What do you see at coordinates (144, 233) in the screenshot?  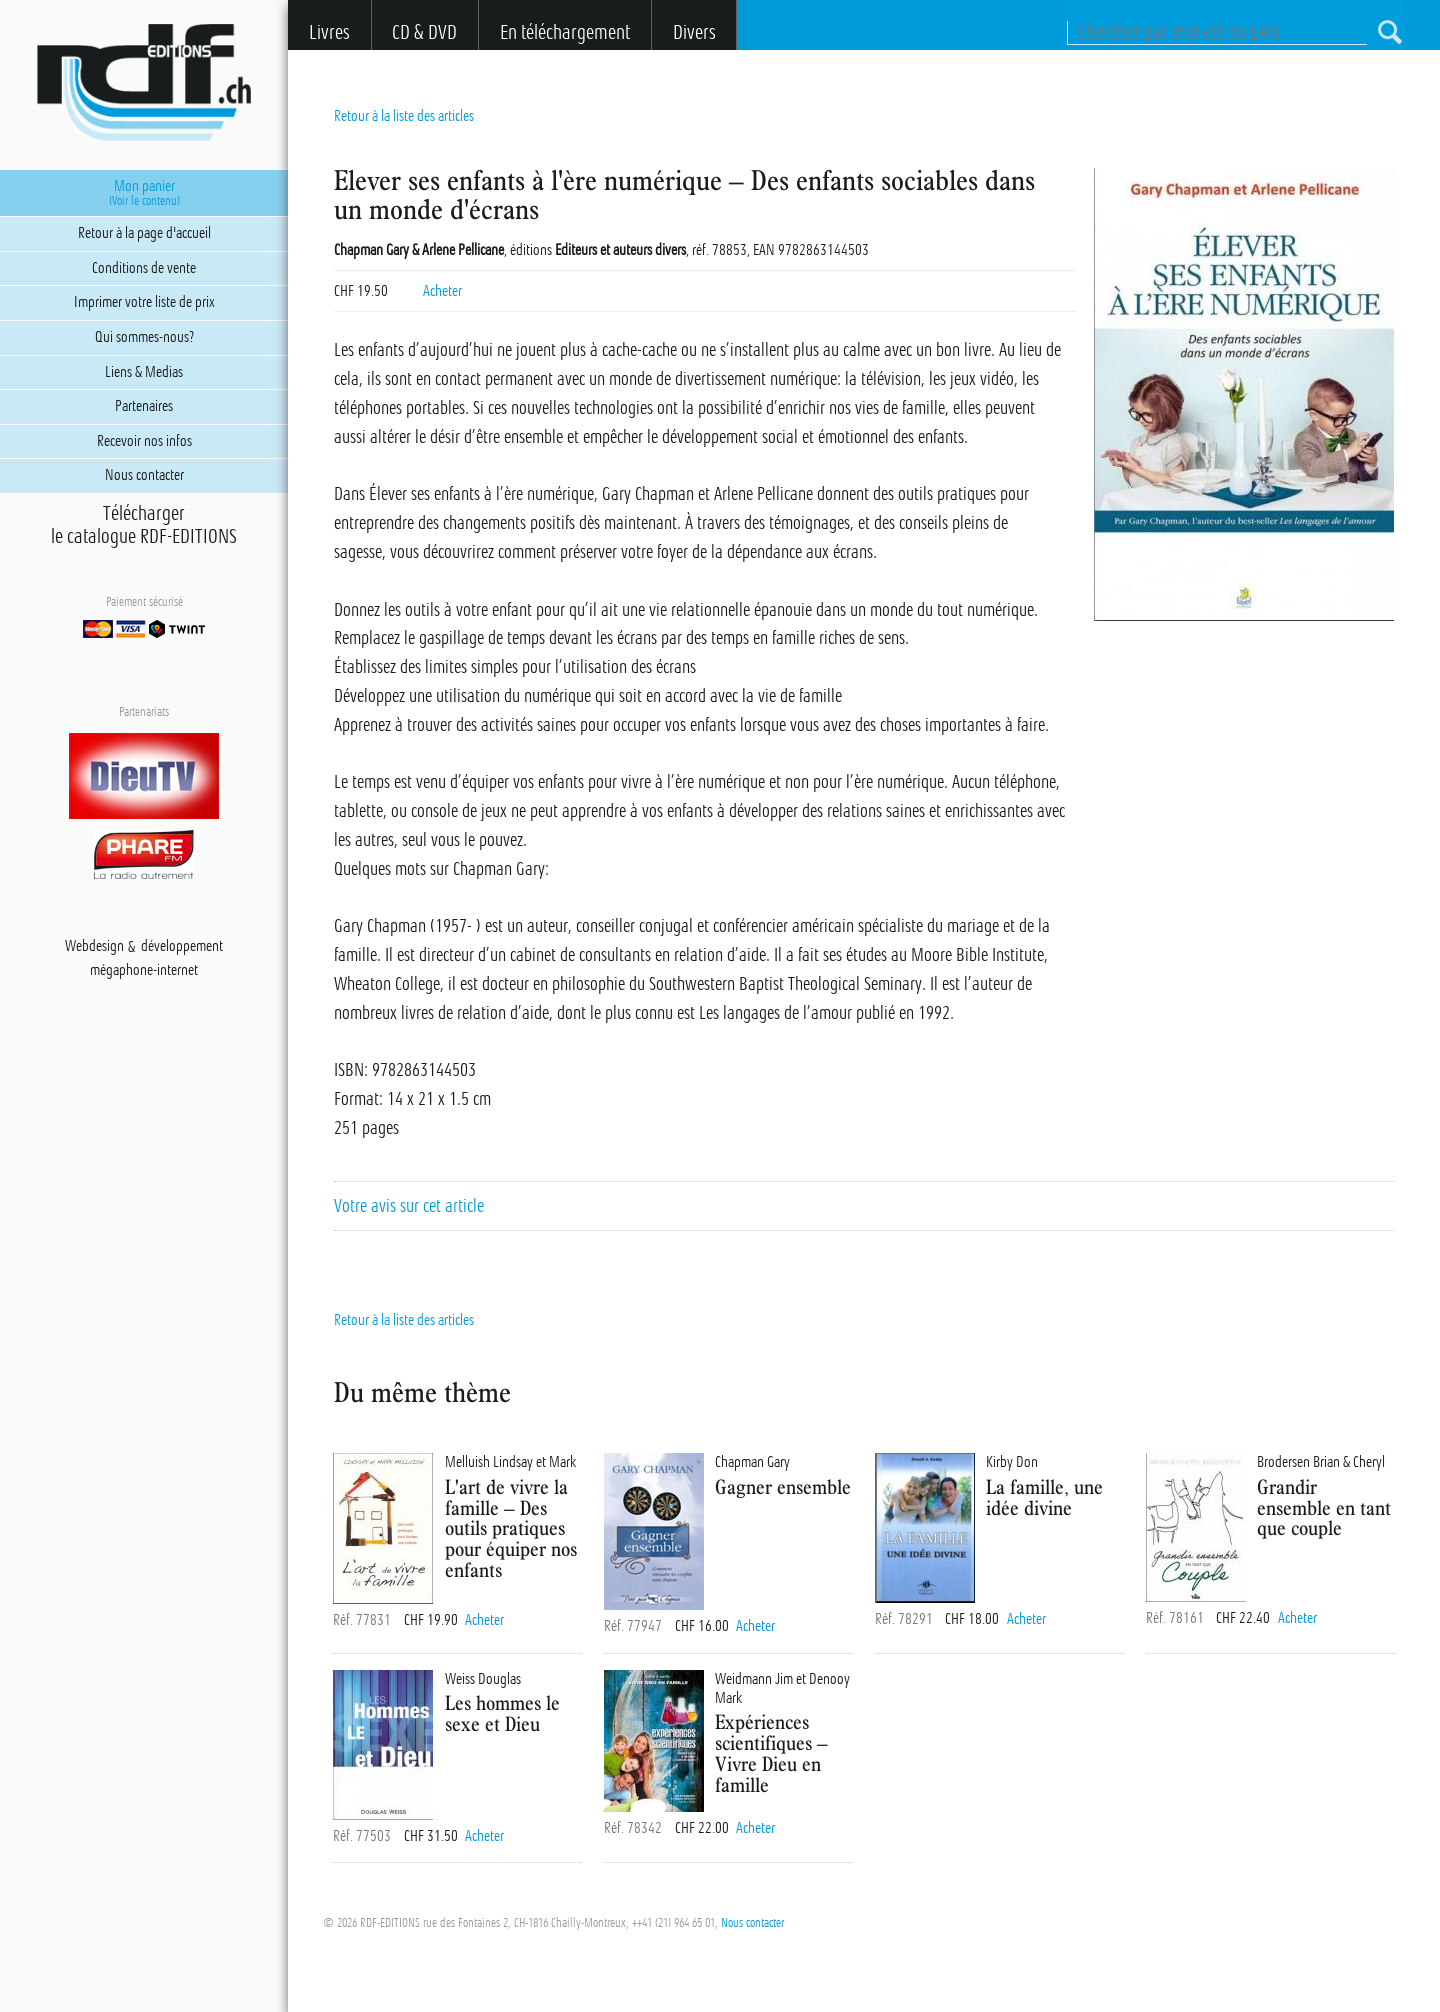 I see `Retour à la page d'accueil` at bounding box center [144, 233].